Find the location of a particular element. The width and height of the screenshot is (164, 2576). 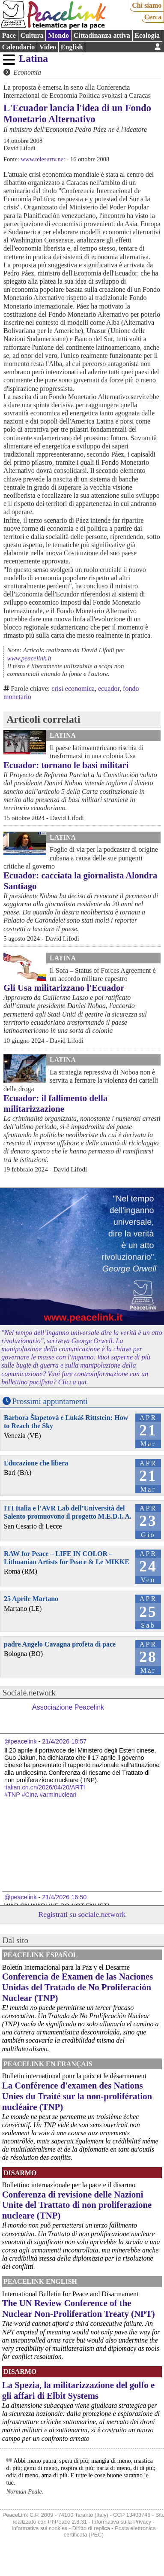

crisi economica is located at coordinates (73, 688).